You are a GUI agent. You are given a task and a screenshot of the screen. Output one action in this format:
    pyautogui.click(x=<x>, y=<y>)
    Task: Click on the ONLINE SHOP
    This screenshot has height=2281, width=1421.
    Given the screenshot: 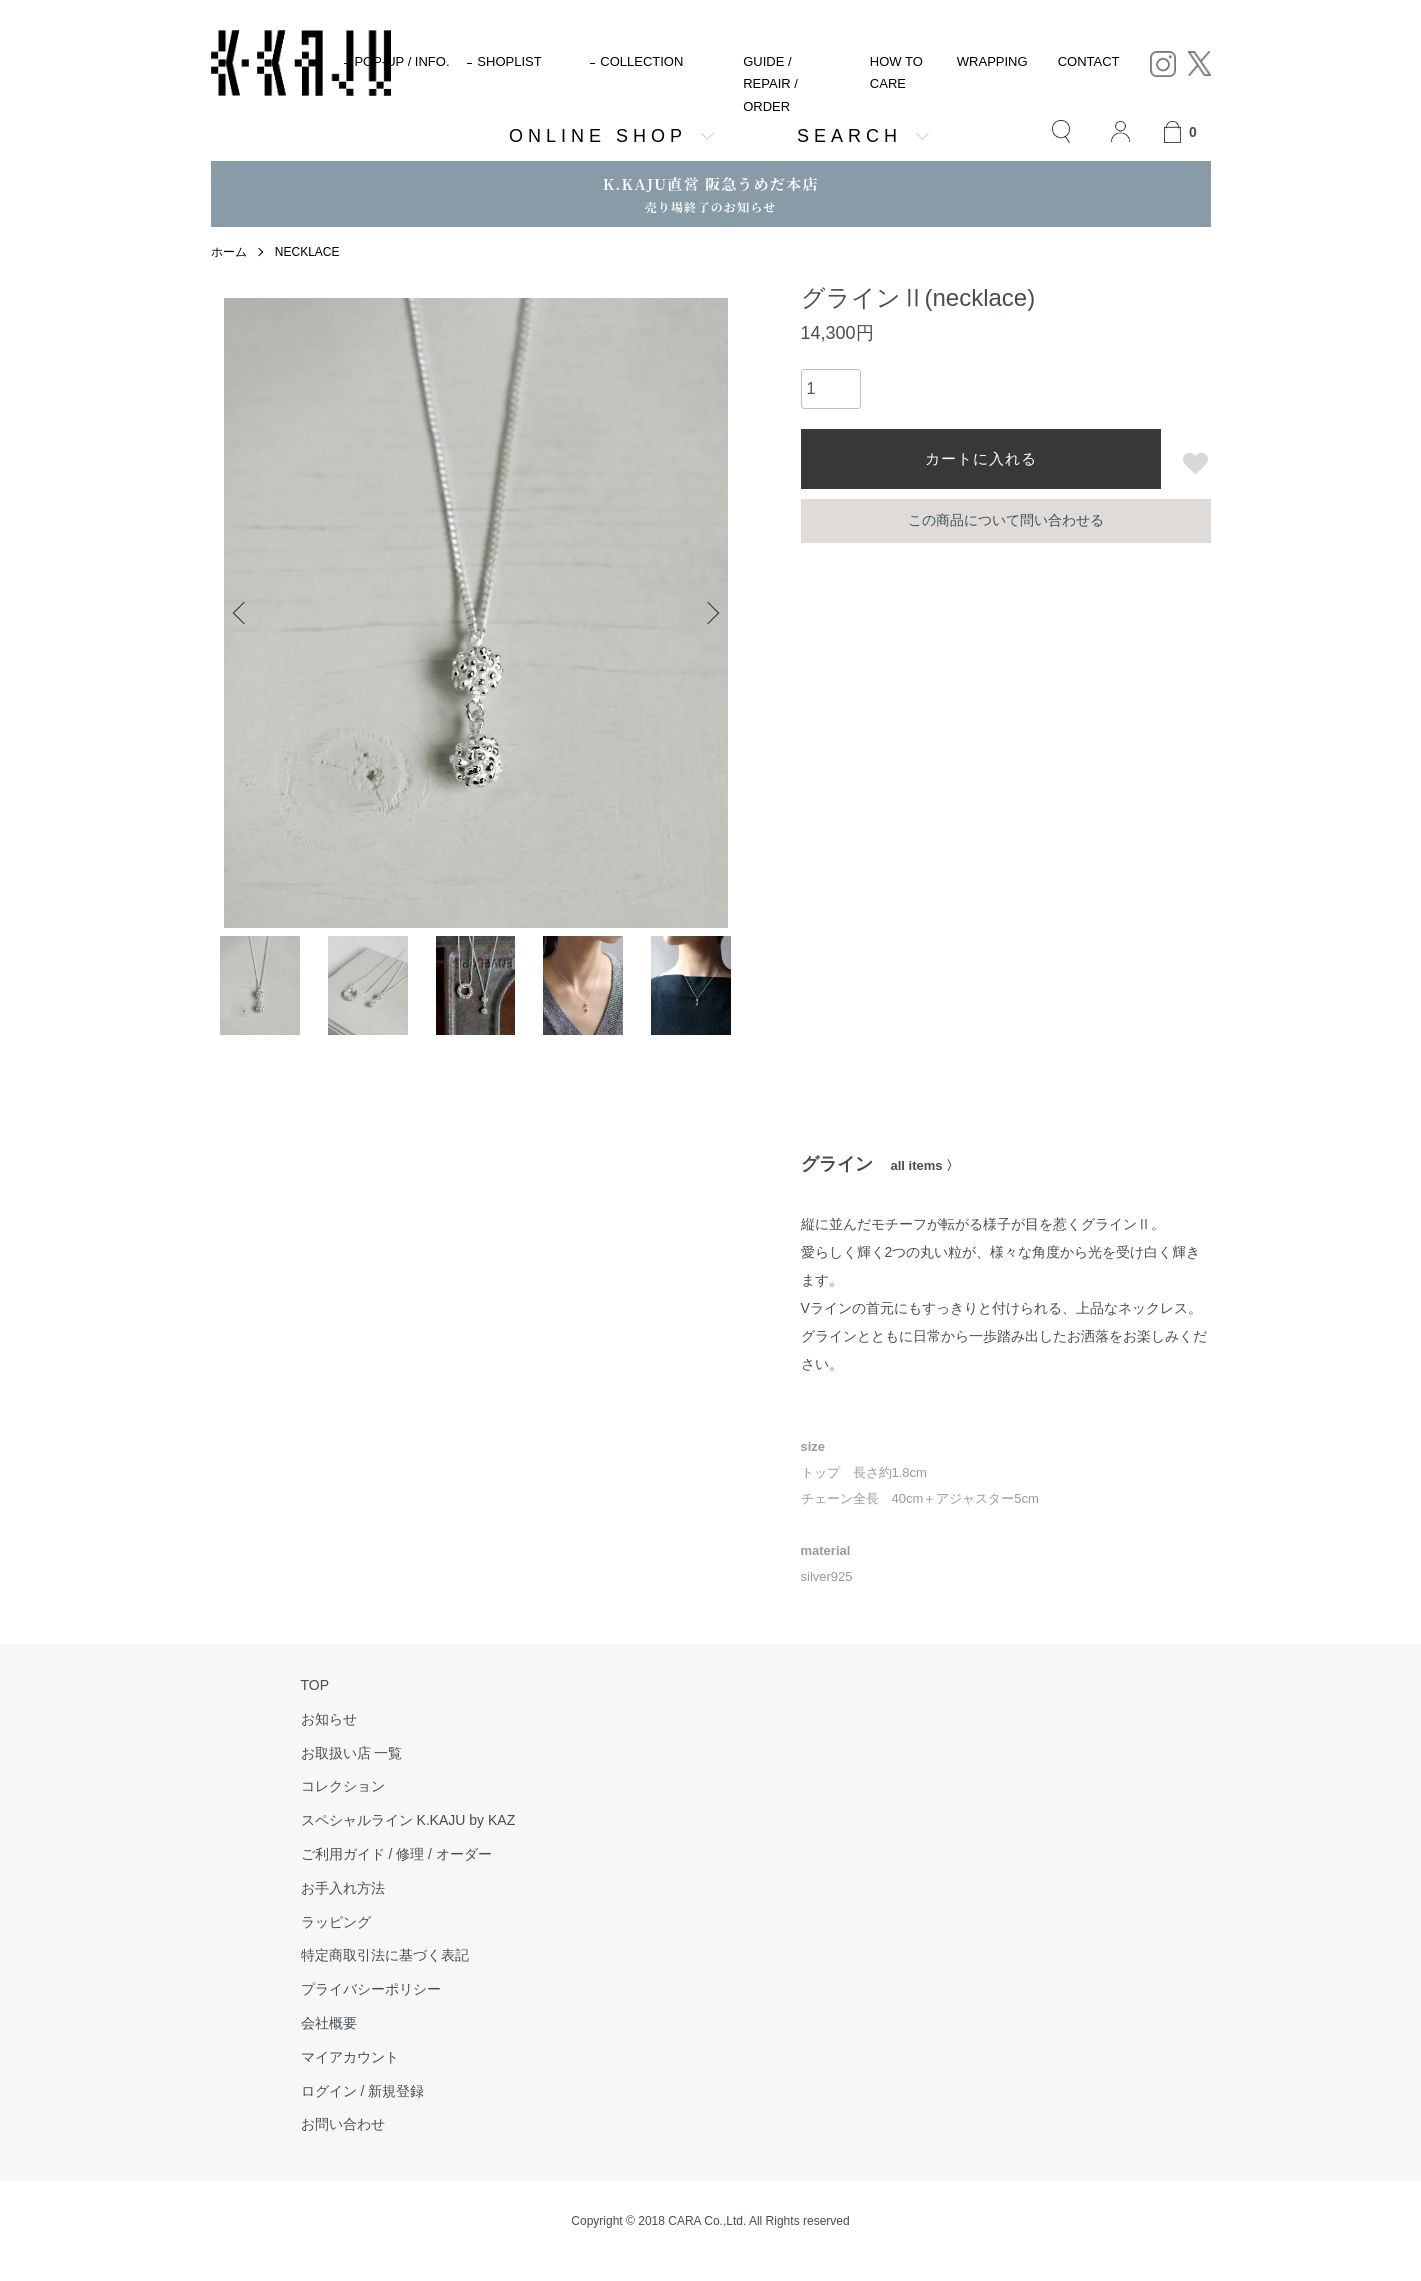 What is the action you would take?
    pyautogui.click(x=598, y=136)
    